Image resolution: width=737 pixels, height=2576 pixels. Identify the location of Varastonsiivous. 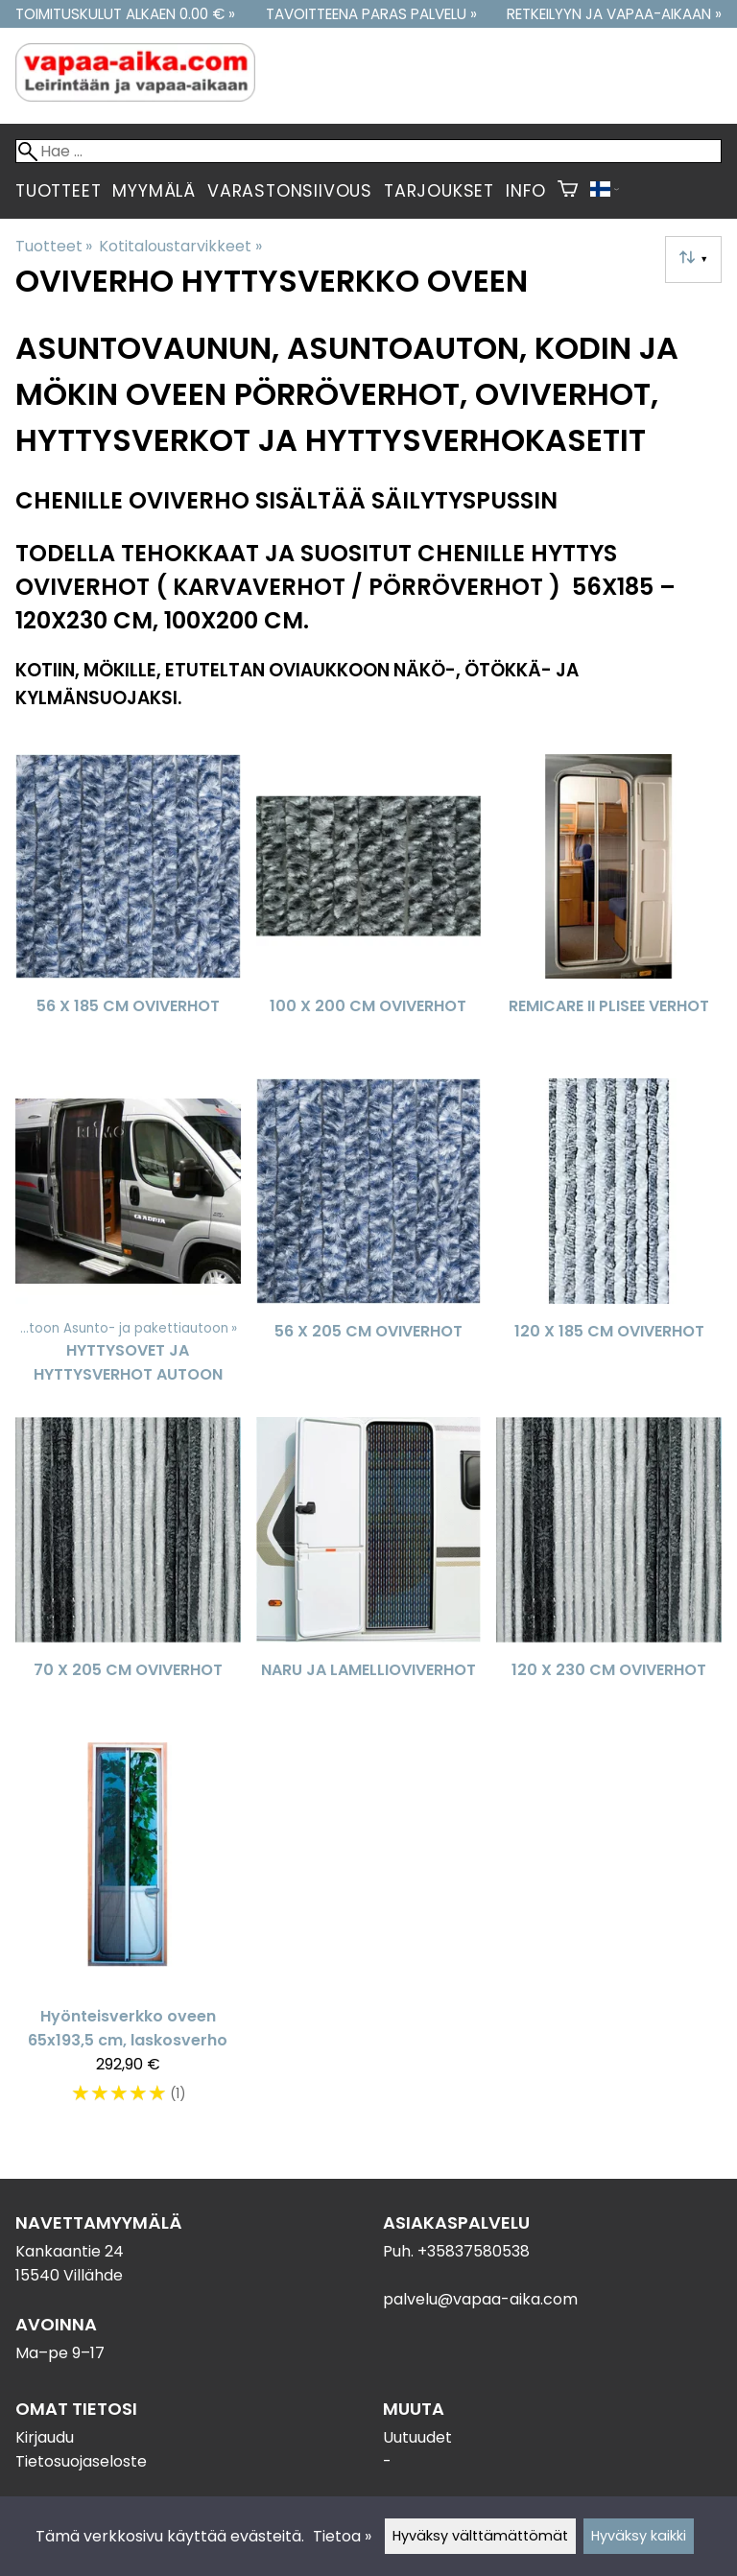
(289, 190).